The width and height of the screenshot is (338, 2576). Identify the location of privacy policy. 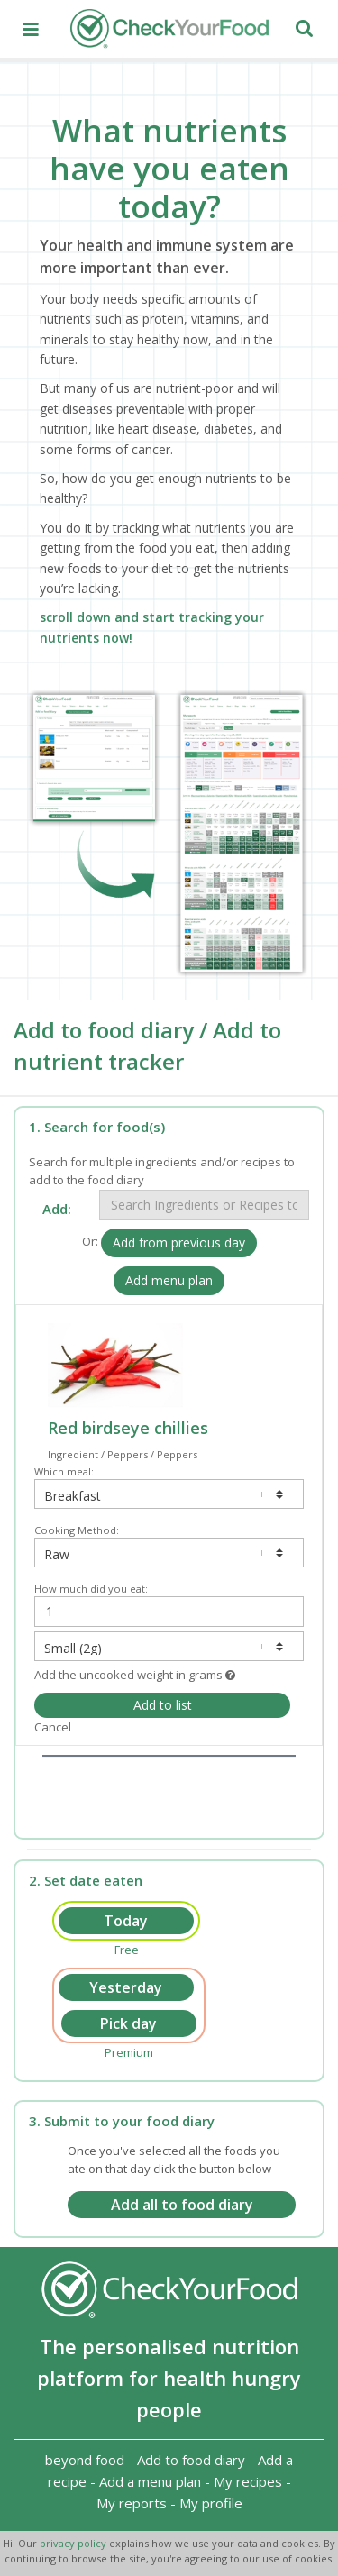
(74, 2543).